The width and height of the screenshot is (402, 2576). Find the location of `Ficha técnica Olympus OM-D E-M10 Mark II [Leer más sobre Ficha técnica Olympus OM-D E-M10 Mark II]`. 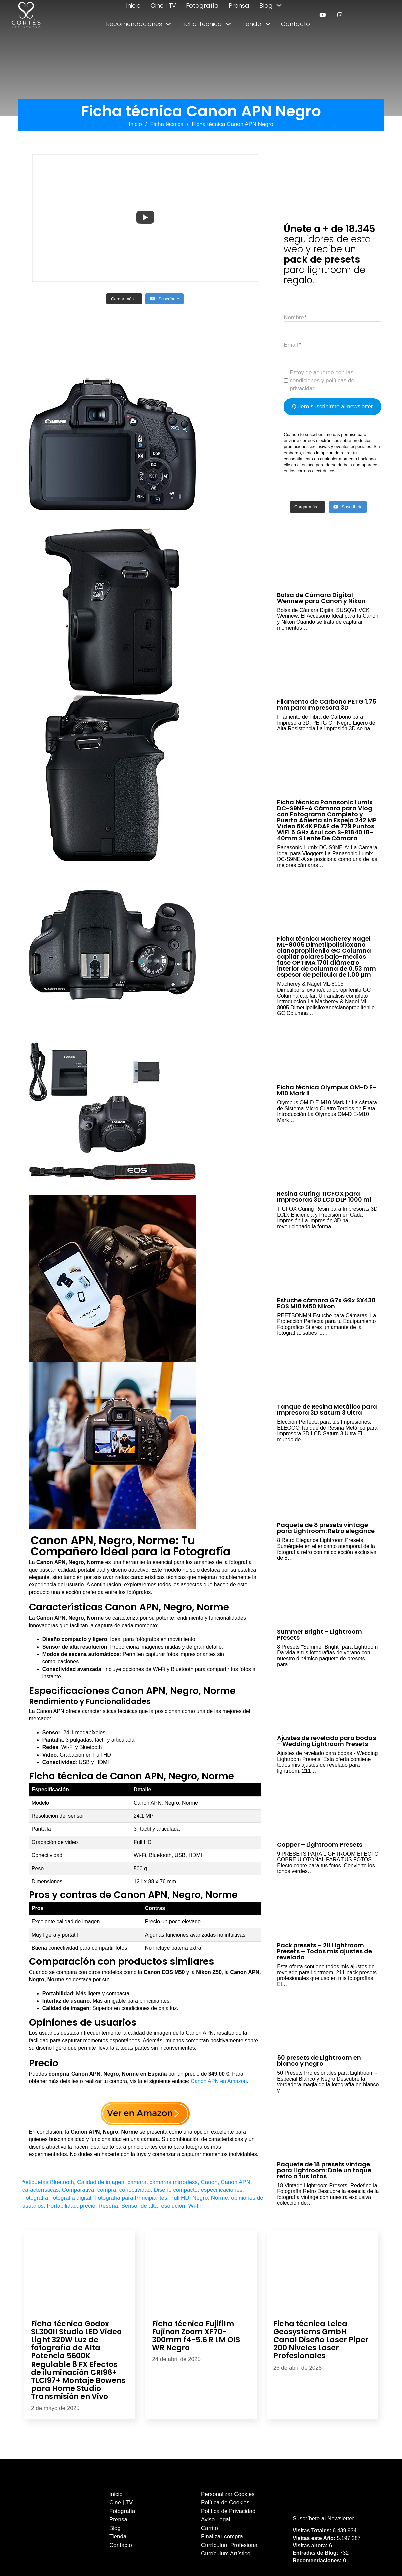

Ficha técnica Olympus OM-D E-M10 Mark II [Leer más sobre Ficha técnica Olympus OM-D E-M10 Mark II] is located at coordinates (326, 1090).